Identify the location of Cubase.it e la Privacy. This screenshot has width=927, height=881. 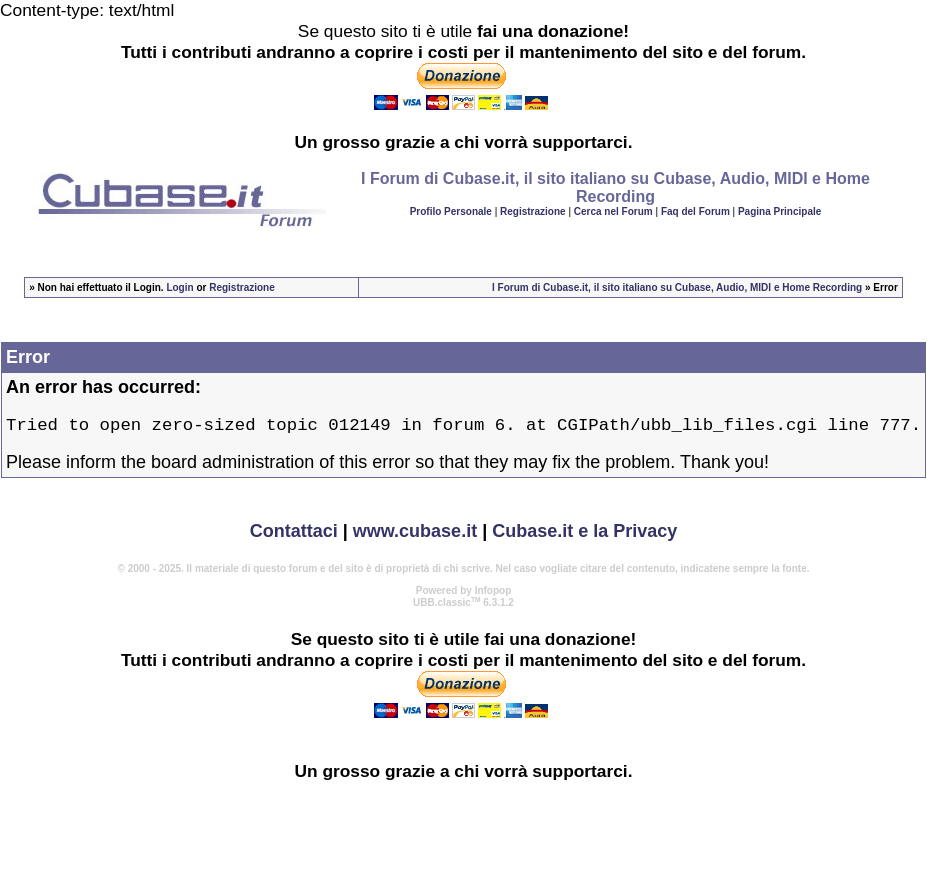
(584, 536).